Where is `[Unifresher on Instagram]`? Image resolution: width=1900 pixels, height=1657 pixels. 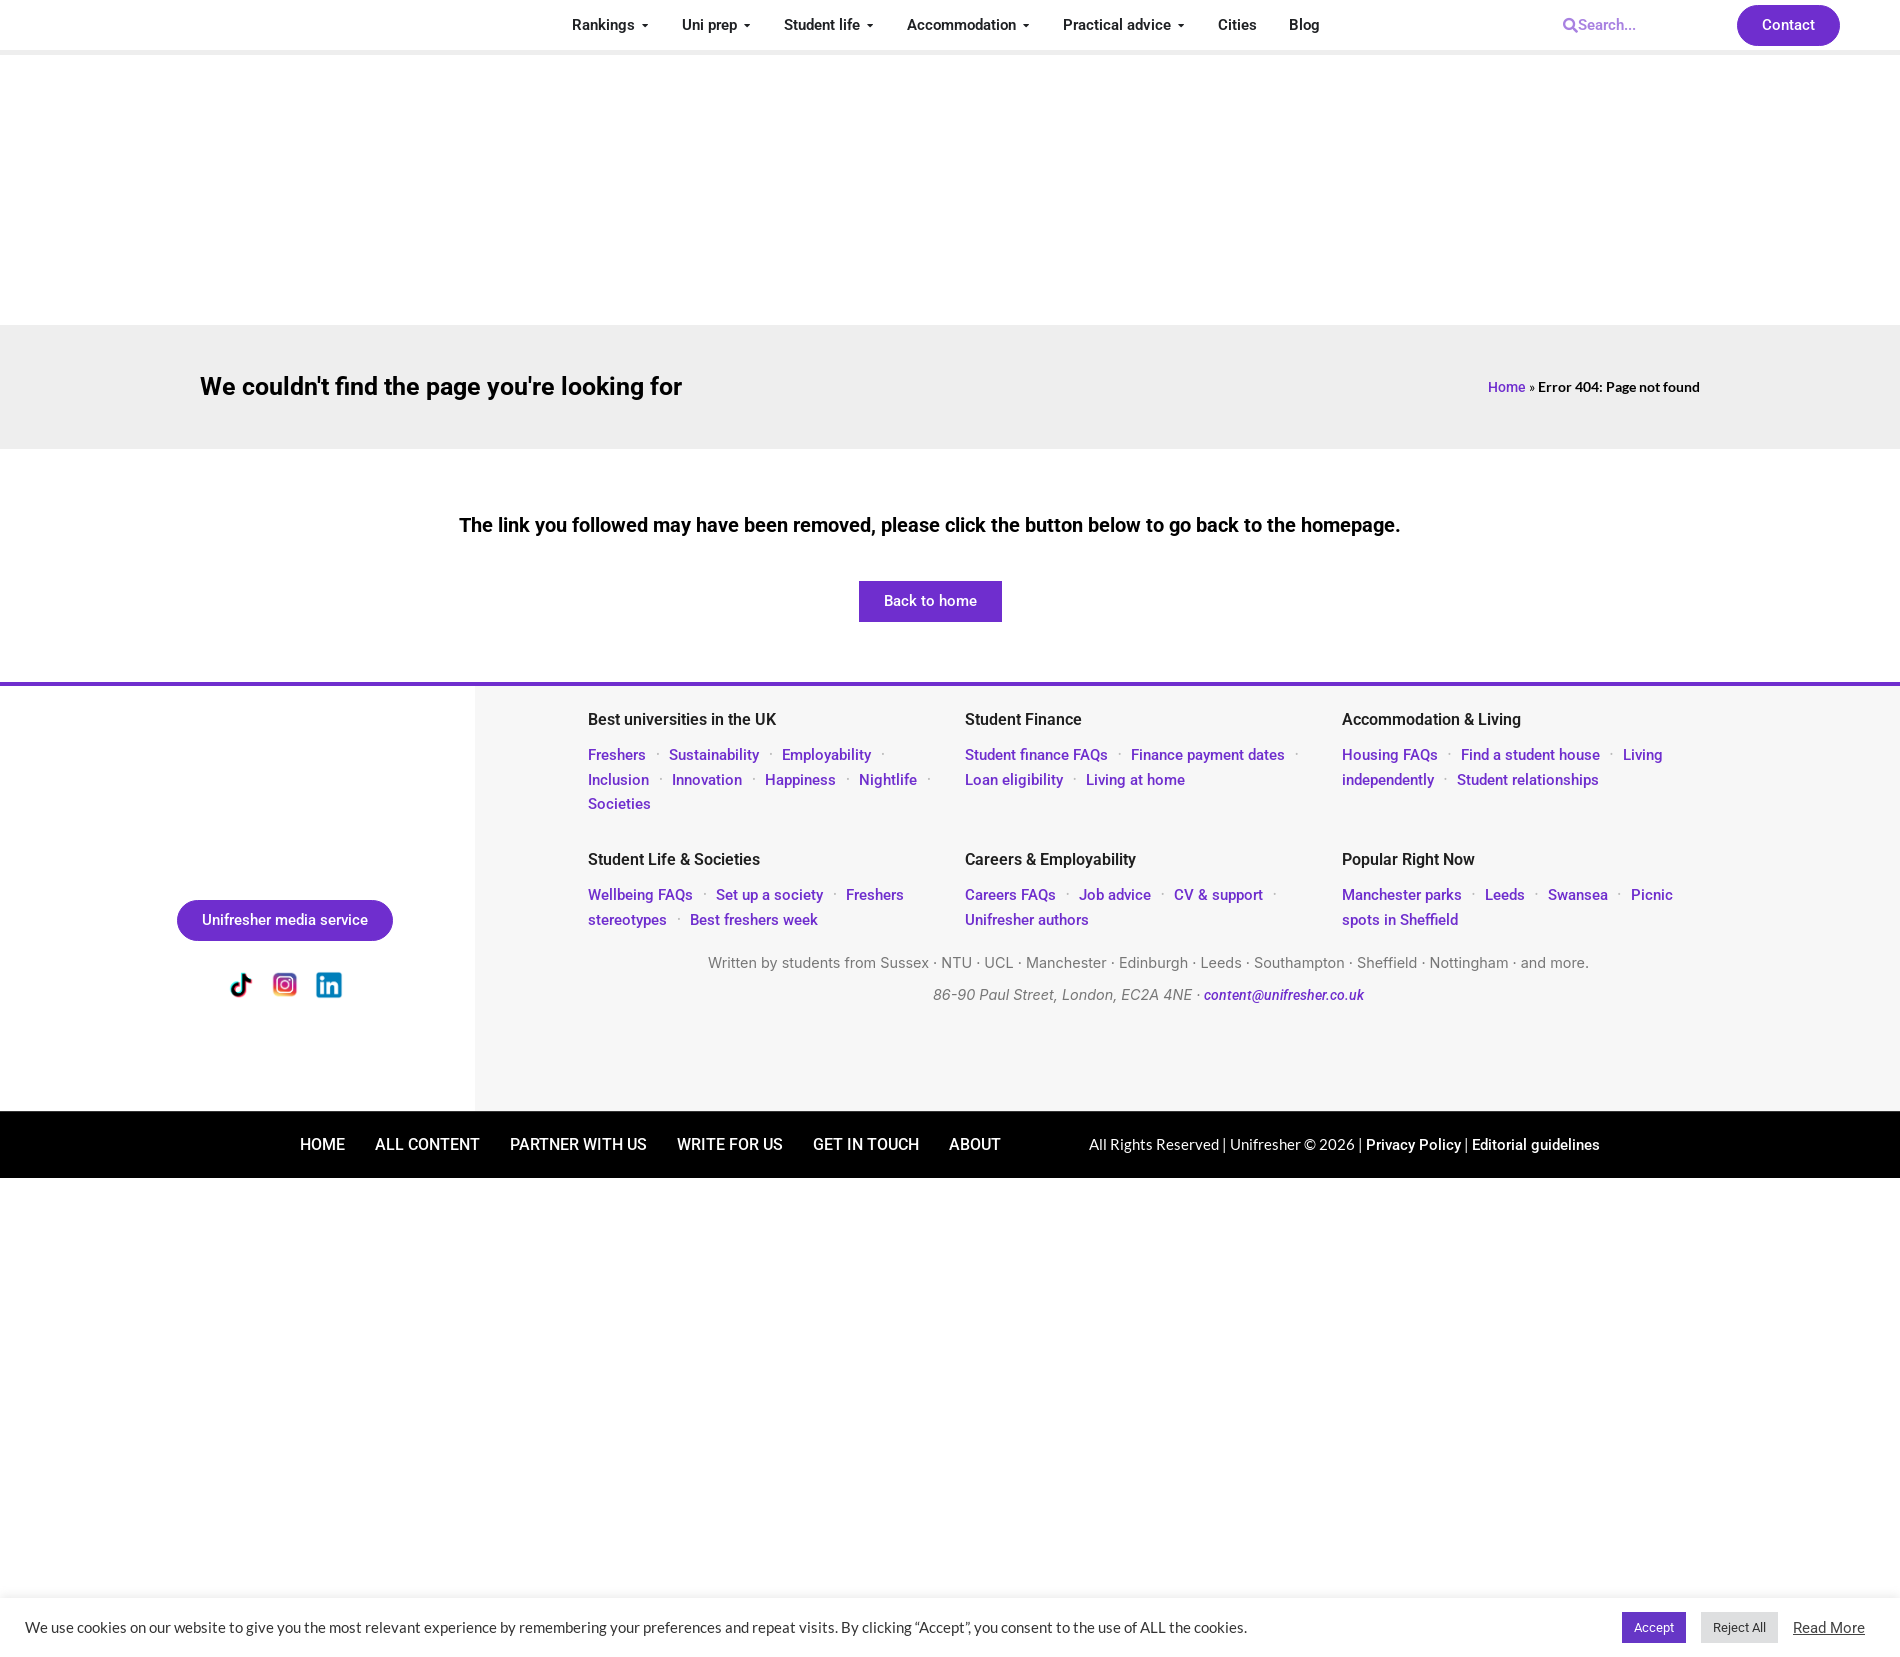 [Unifresher on Instagram] is located at coordinates (285, 988).